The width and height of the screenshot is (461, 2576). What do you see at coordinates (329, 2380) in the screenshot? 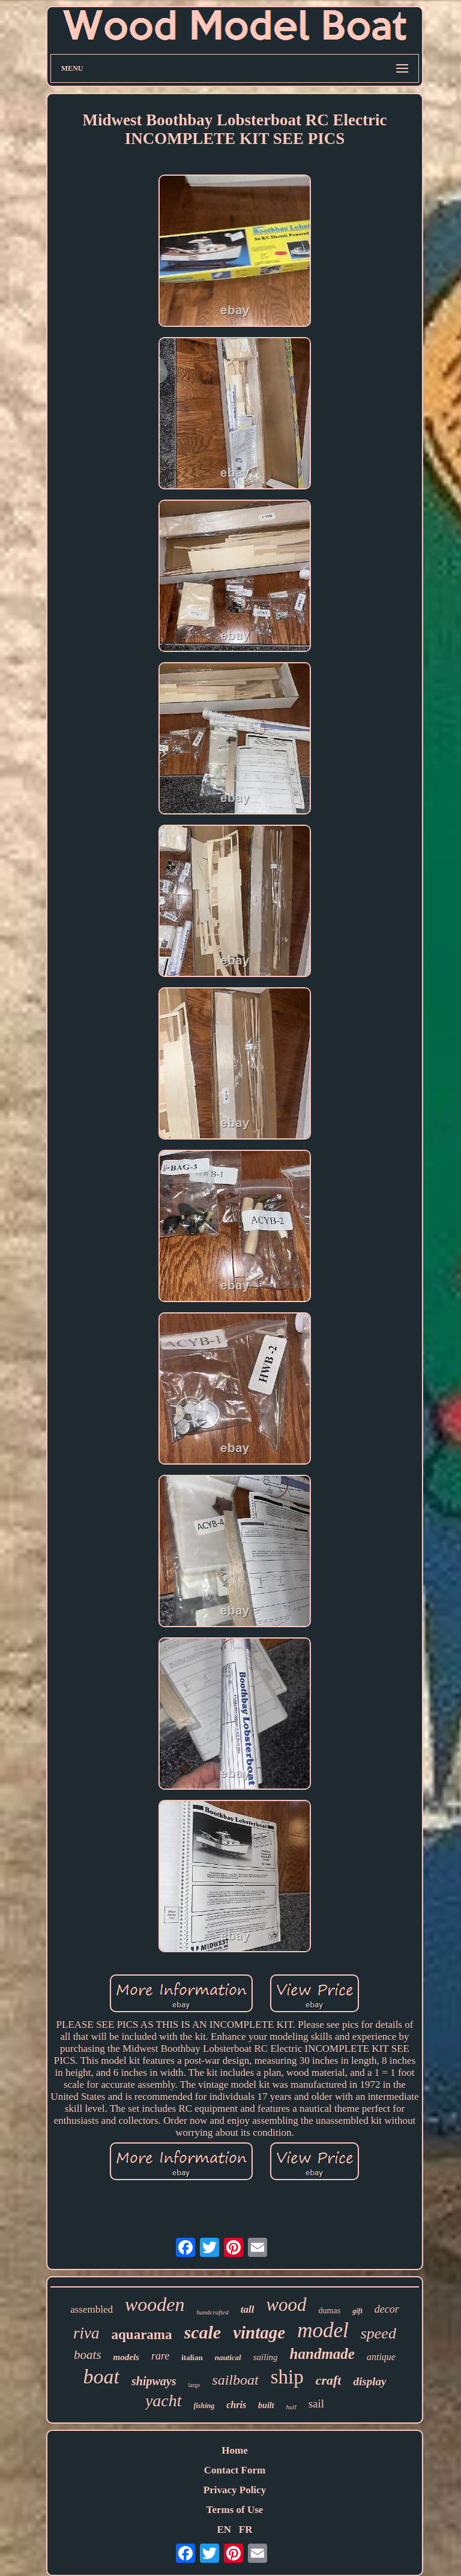
I see `craft` at bounding box center [329, 2380].